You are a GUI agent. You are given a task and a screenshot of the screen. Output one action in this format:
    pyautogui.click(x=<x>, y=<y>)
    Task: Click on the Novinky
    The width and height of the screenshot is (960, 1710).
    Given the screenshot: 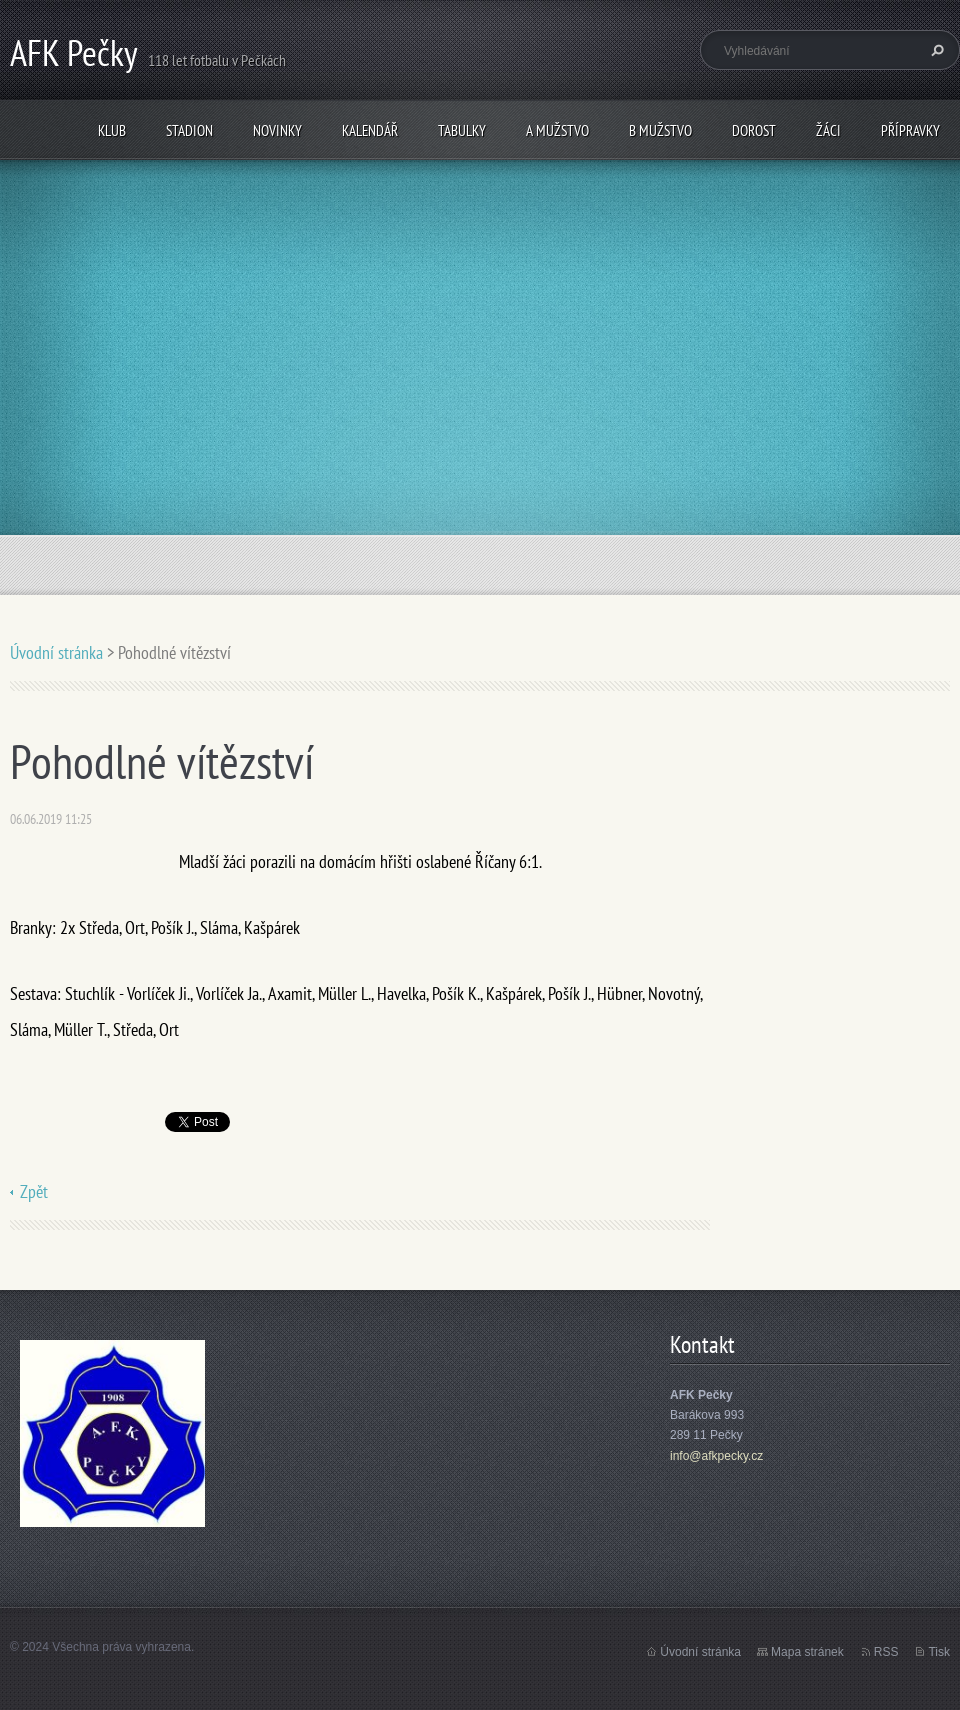 What is the action you would take?
    pyautogui.click(x=277, y=130)
    